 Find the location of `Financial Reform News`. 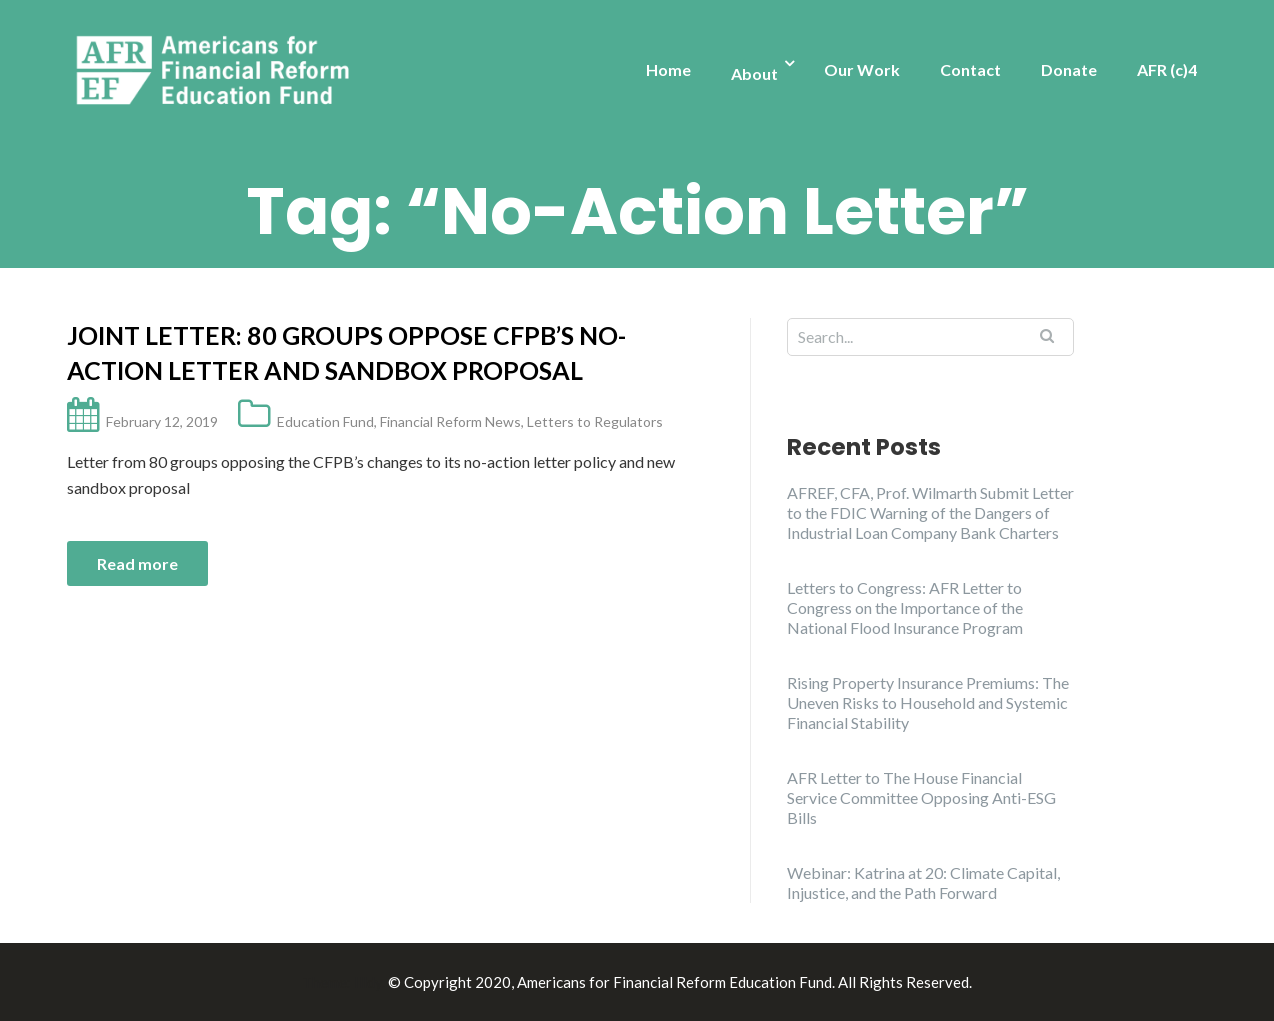

Financial Reform News is located at coordinates (450, 421).